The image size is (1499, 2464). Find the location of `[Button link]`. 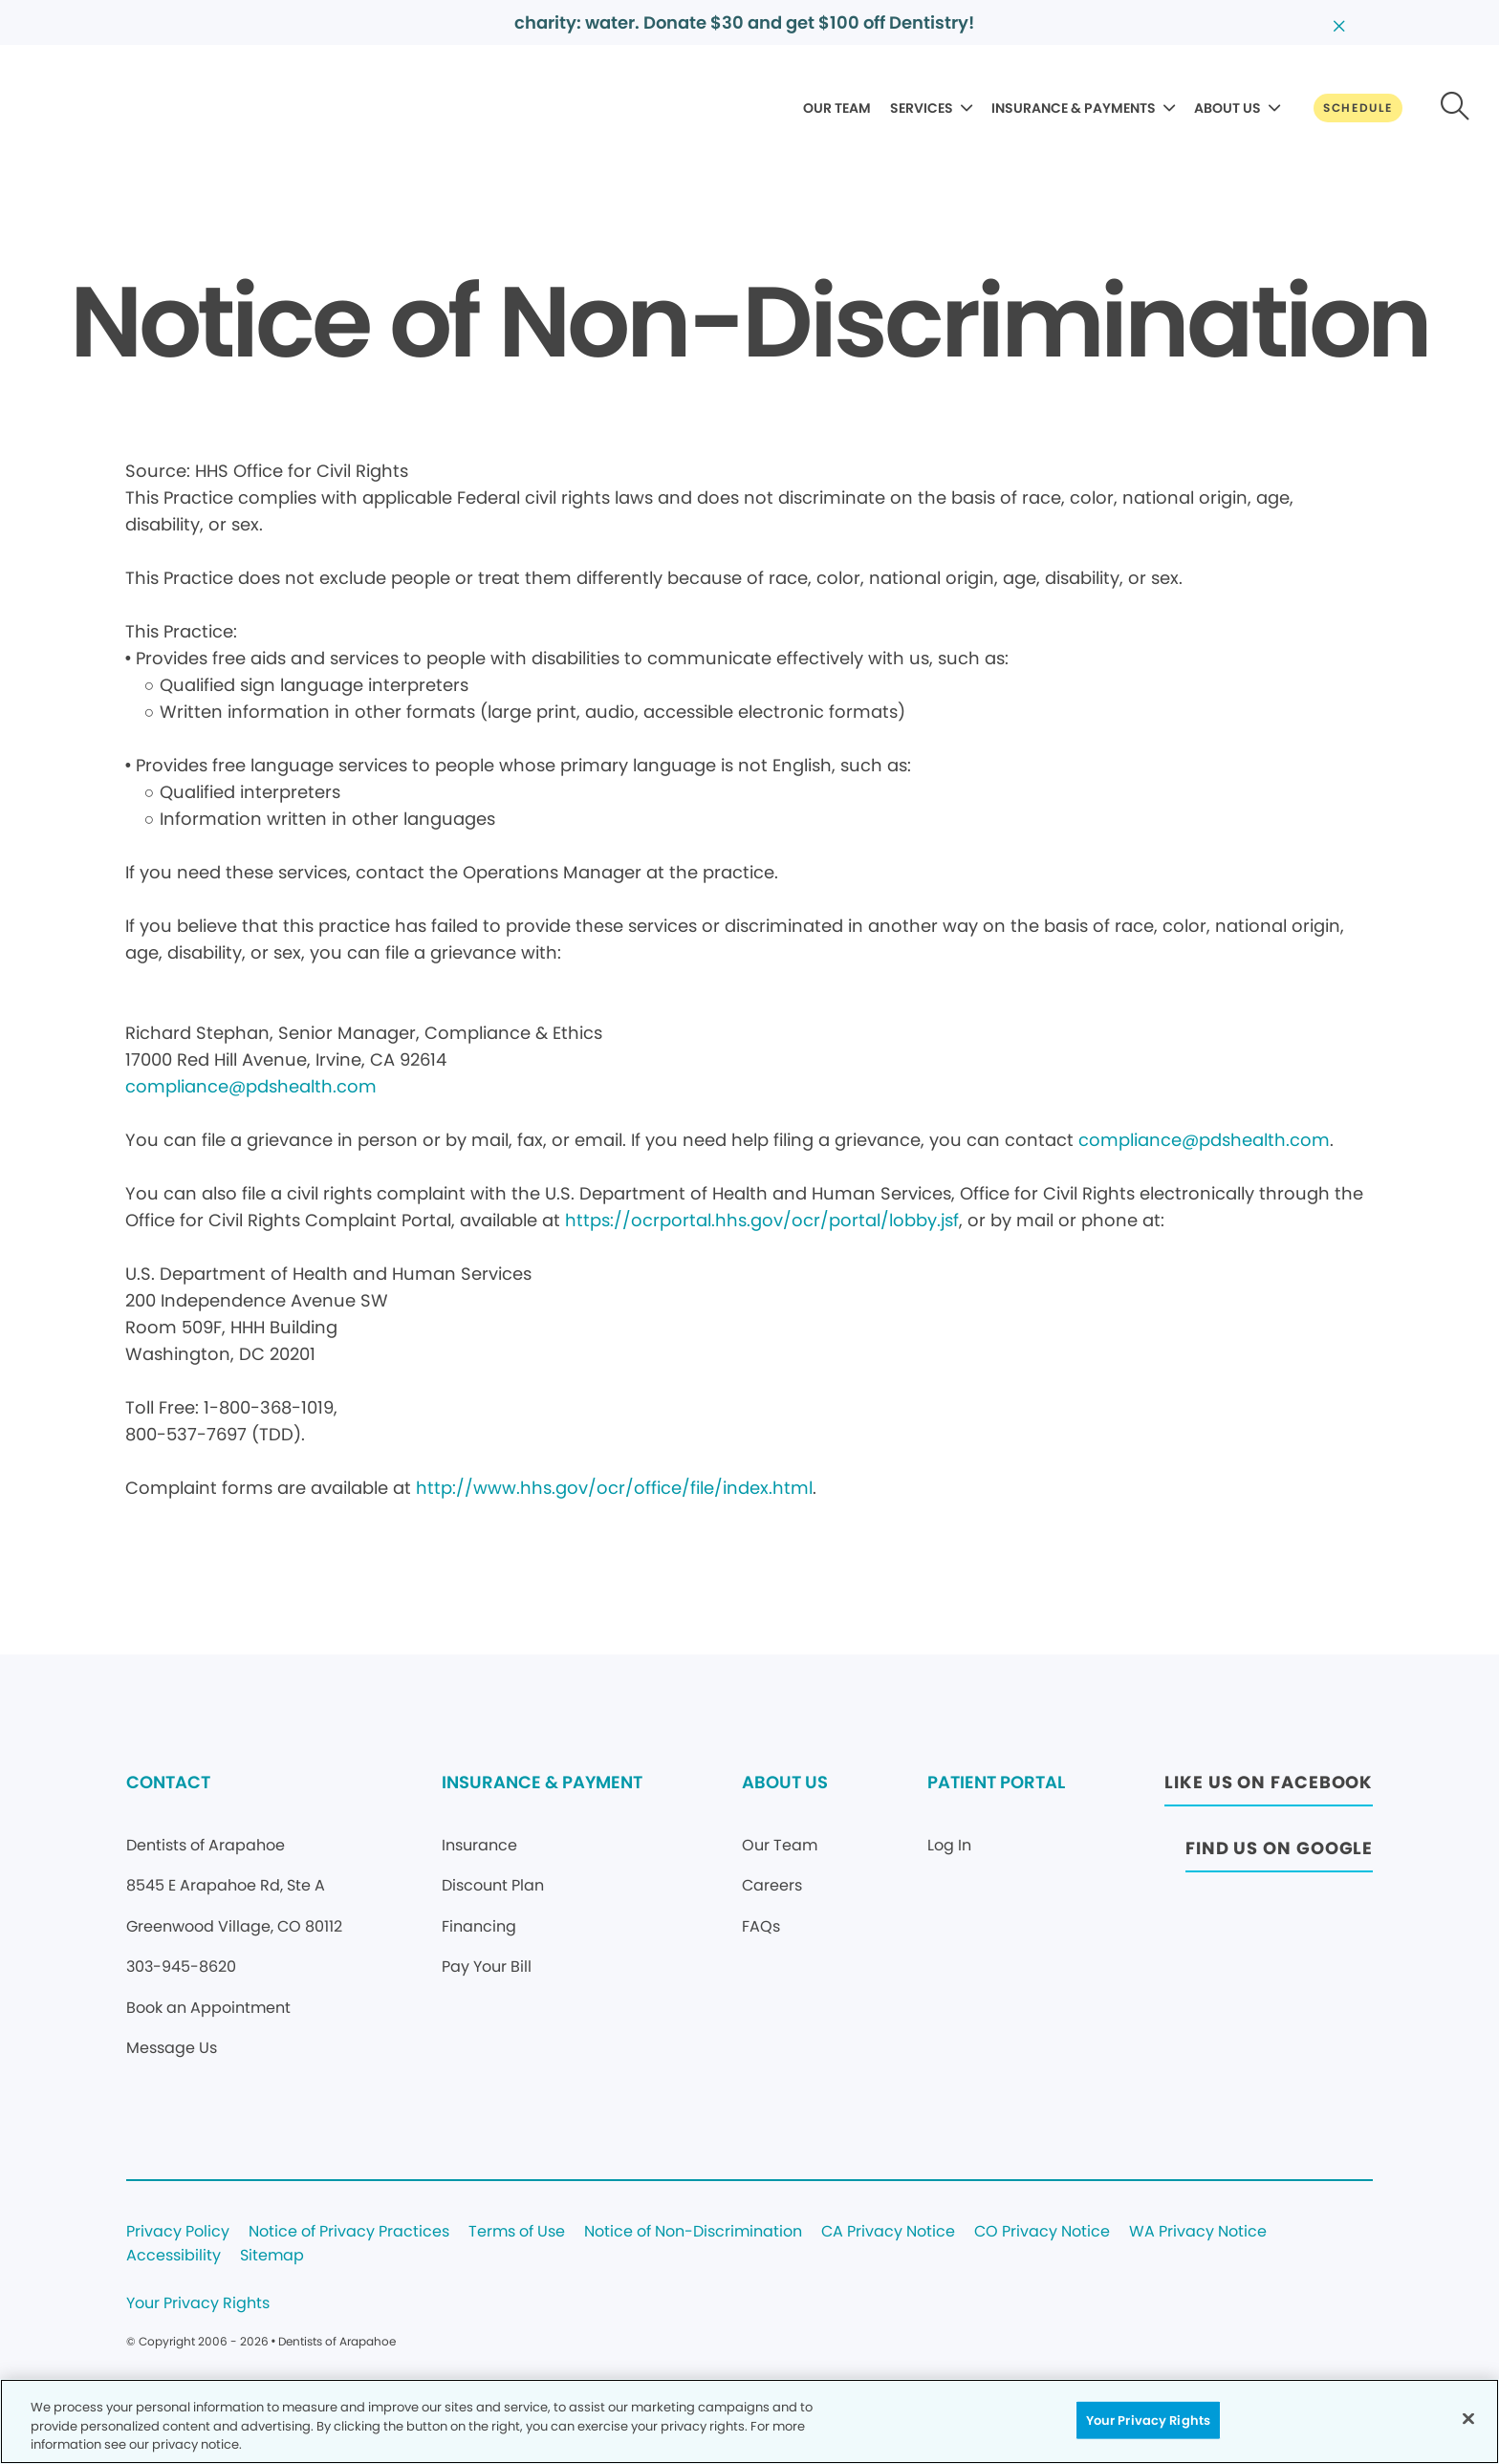

[Button link] is located at coordinates (1358, 108).